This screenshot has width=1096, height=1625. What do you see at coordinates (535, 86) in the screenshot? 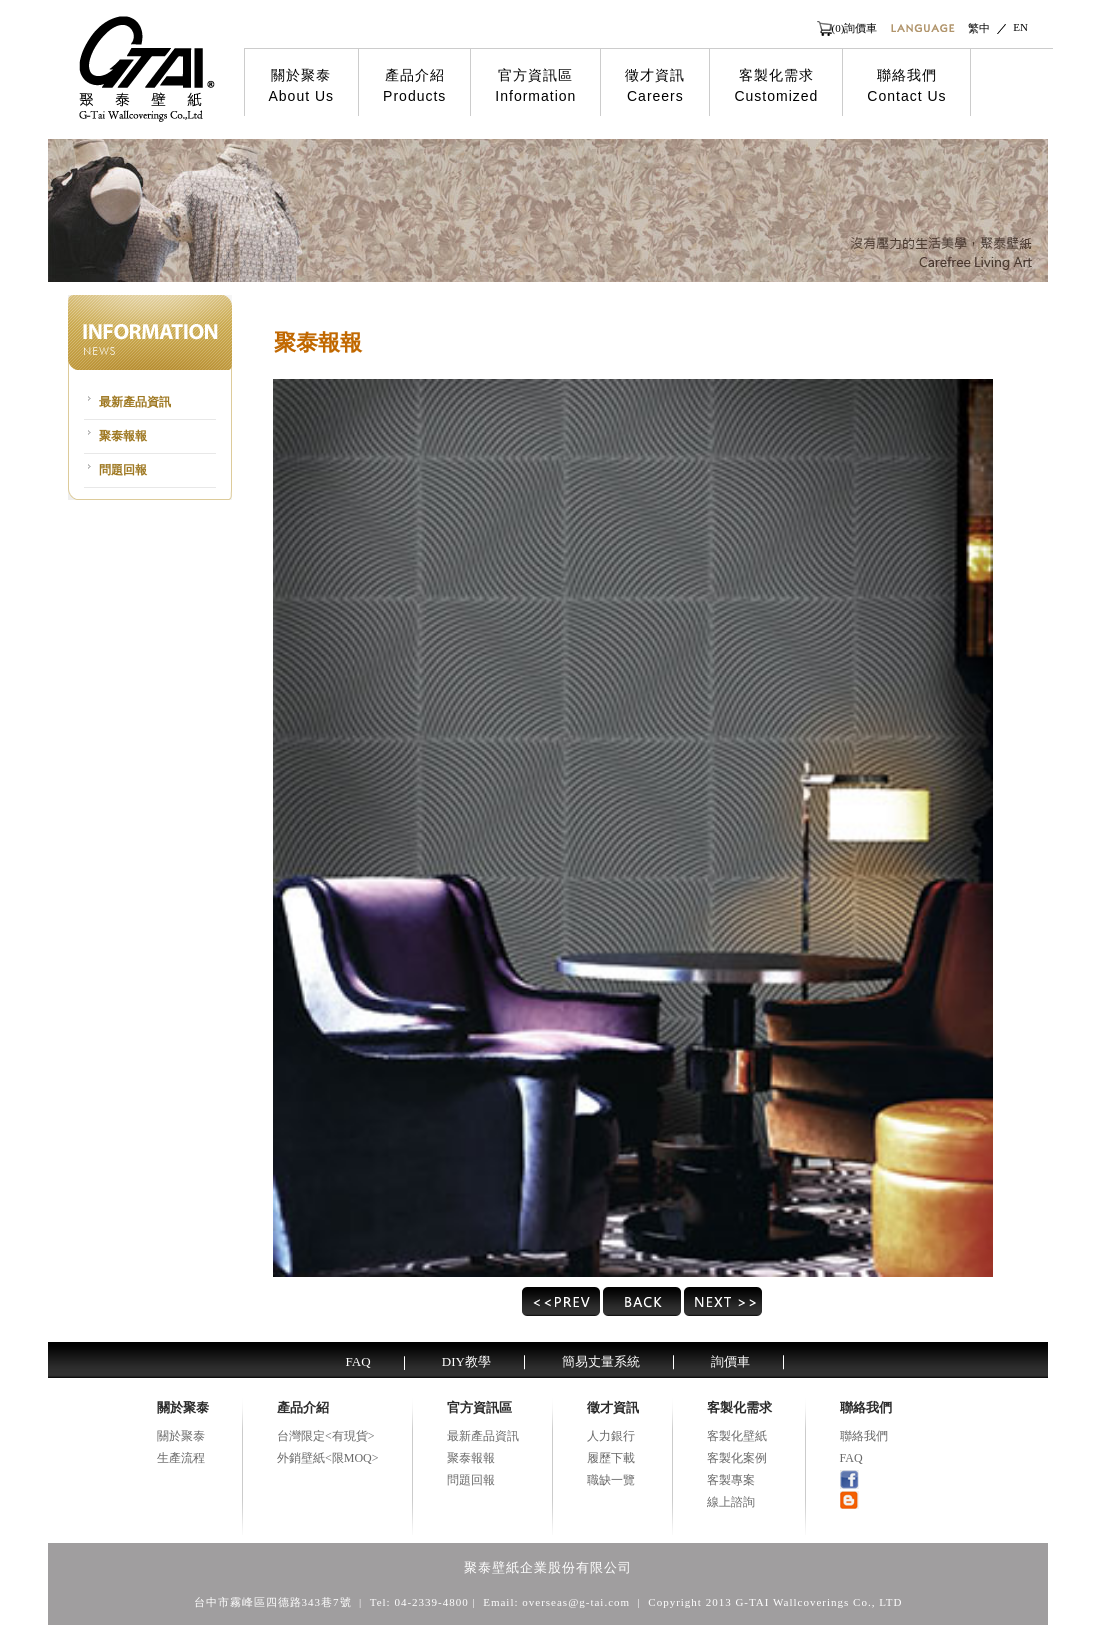
I see `官方資訊區` at bounding box center [535, 86].